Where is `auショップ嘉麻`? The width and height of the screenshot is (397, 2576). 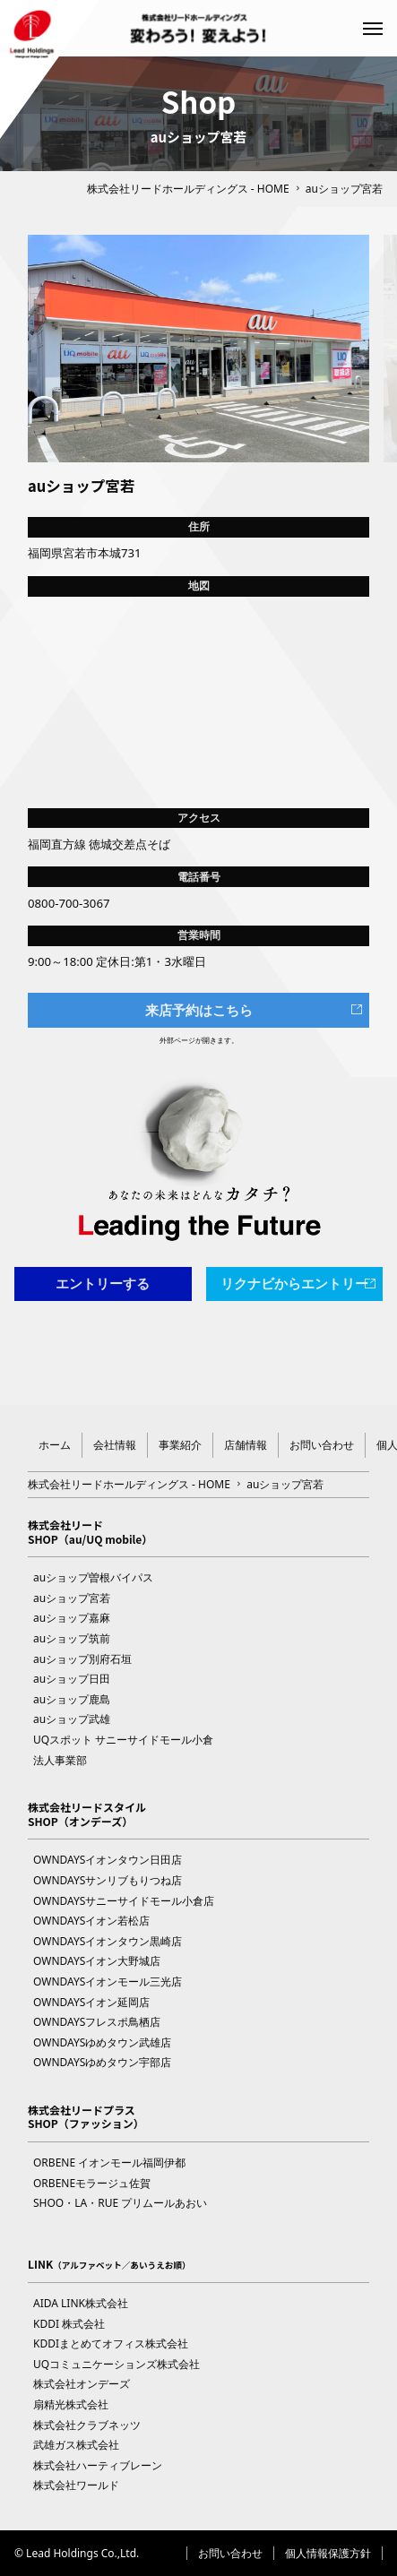 auショップ嘉麻 is located at coordinates (71, 1617).